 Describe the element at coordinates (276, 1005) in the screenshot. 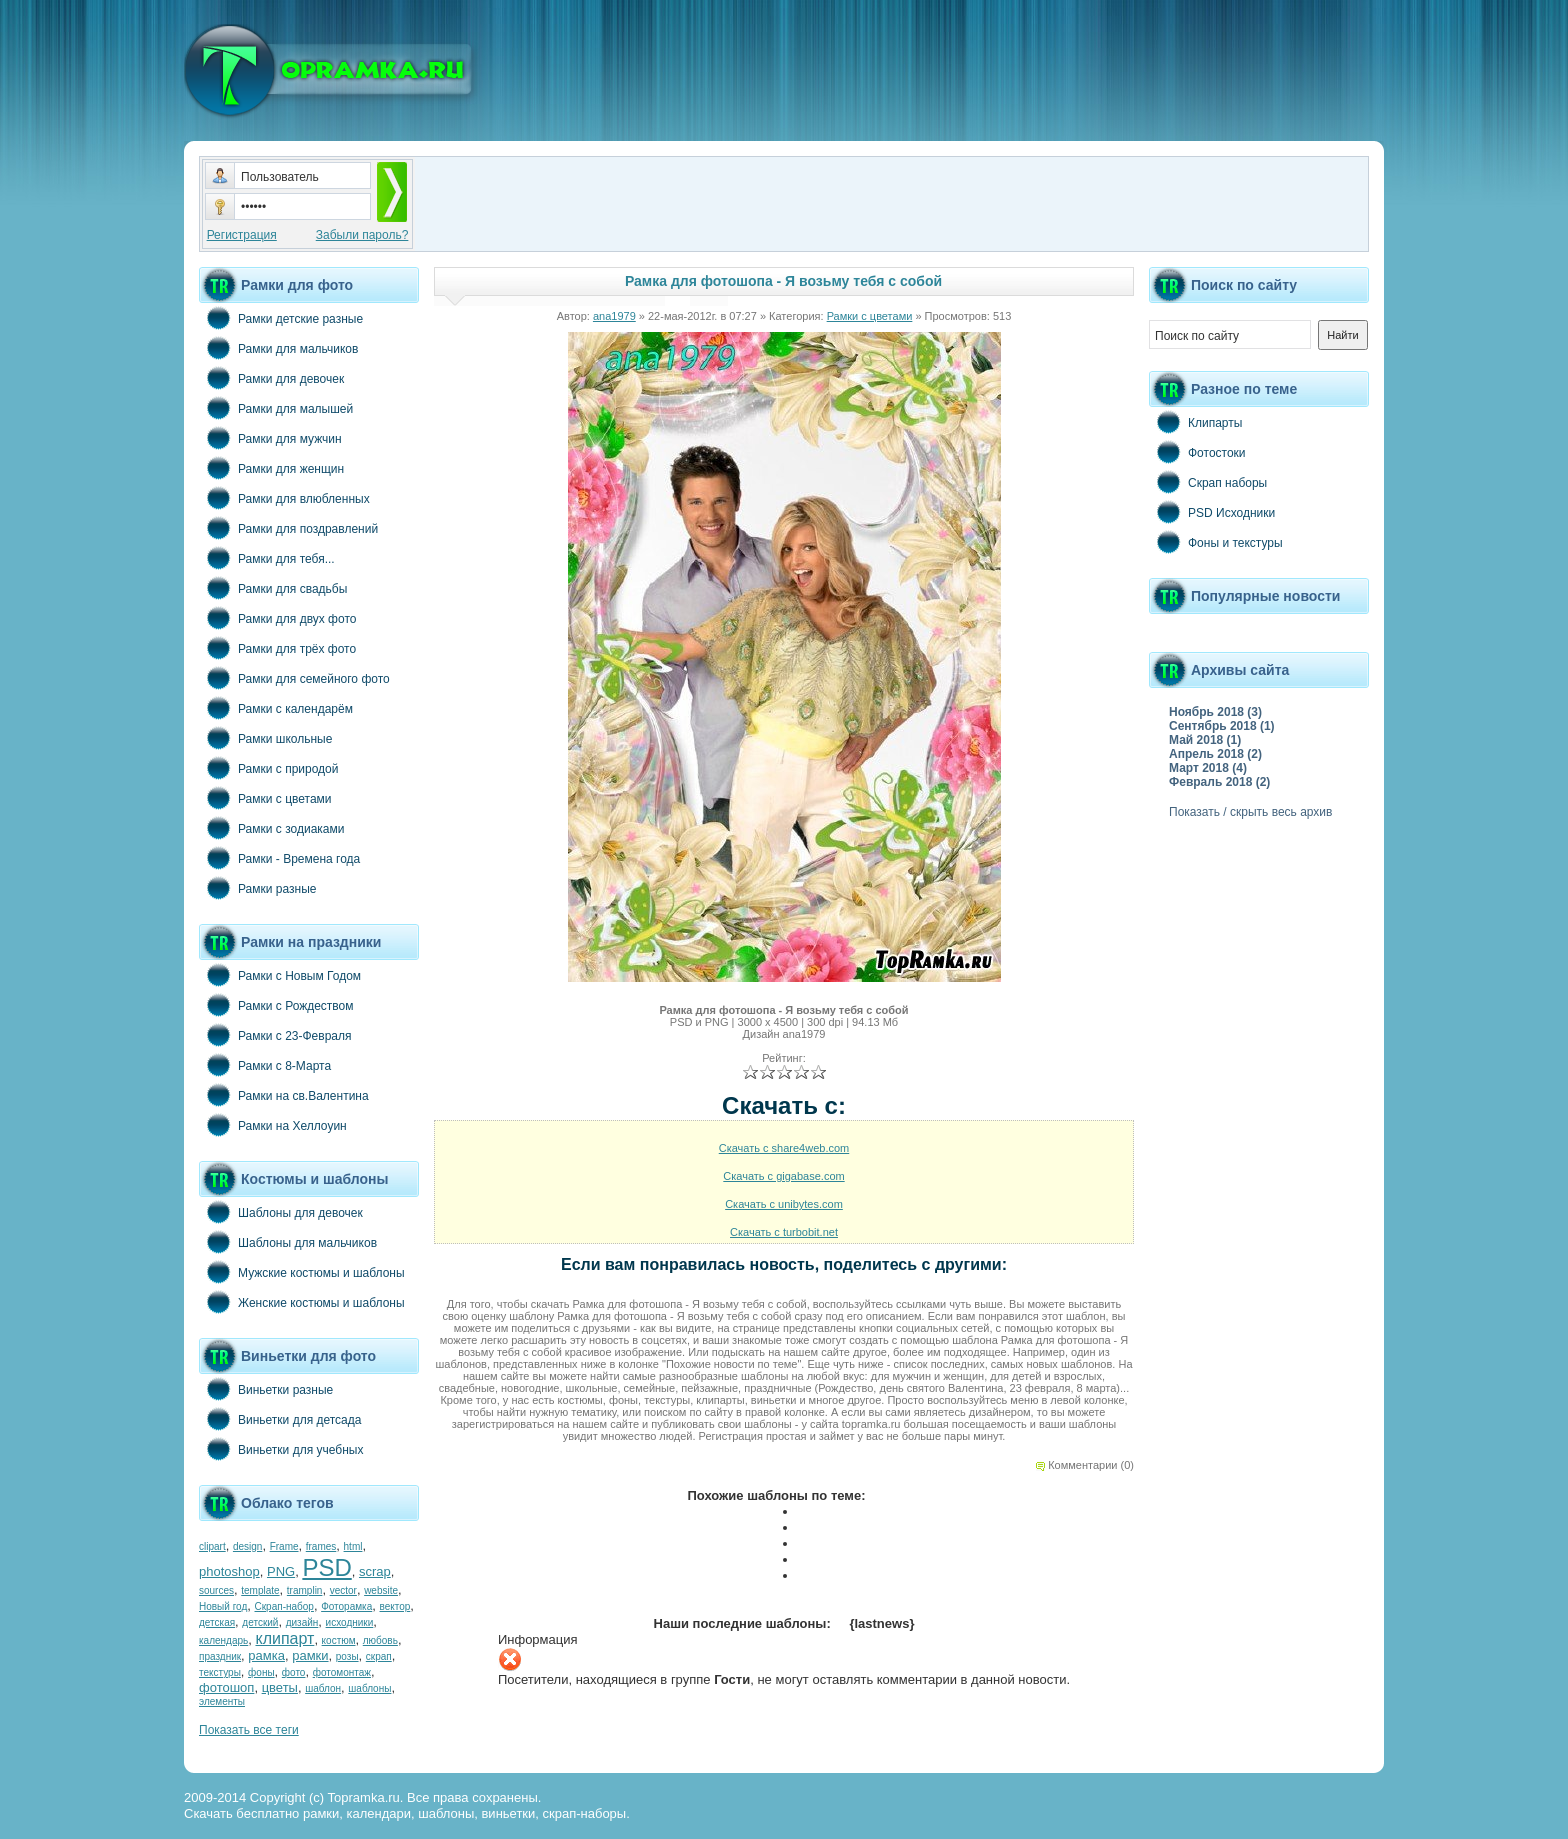

I see `Рамки с Рождеством` at that location.